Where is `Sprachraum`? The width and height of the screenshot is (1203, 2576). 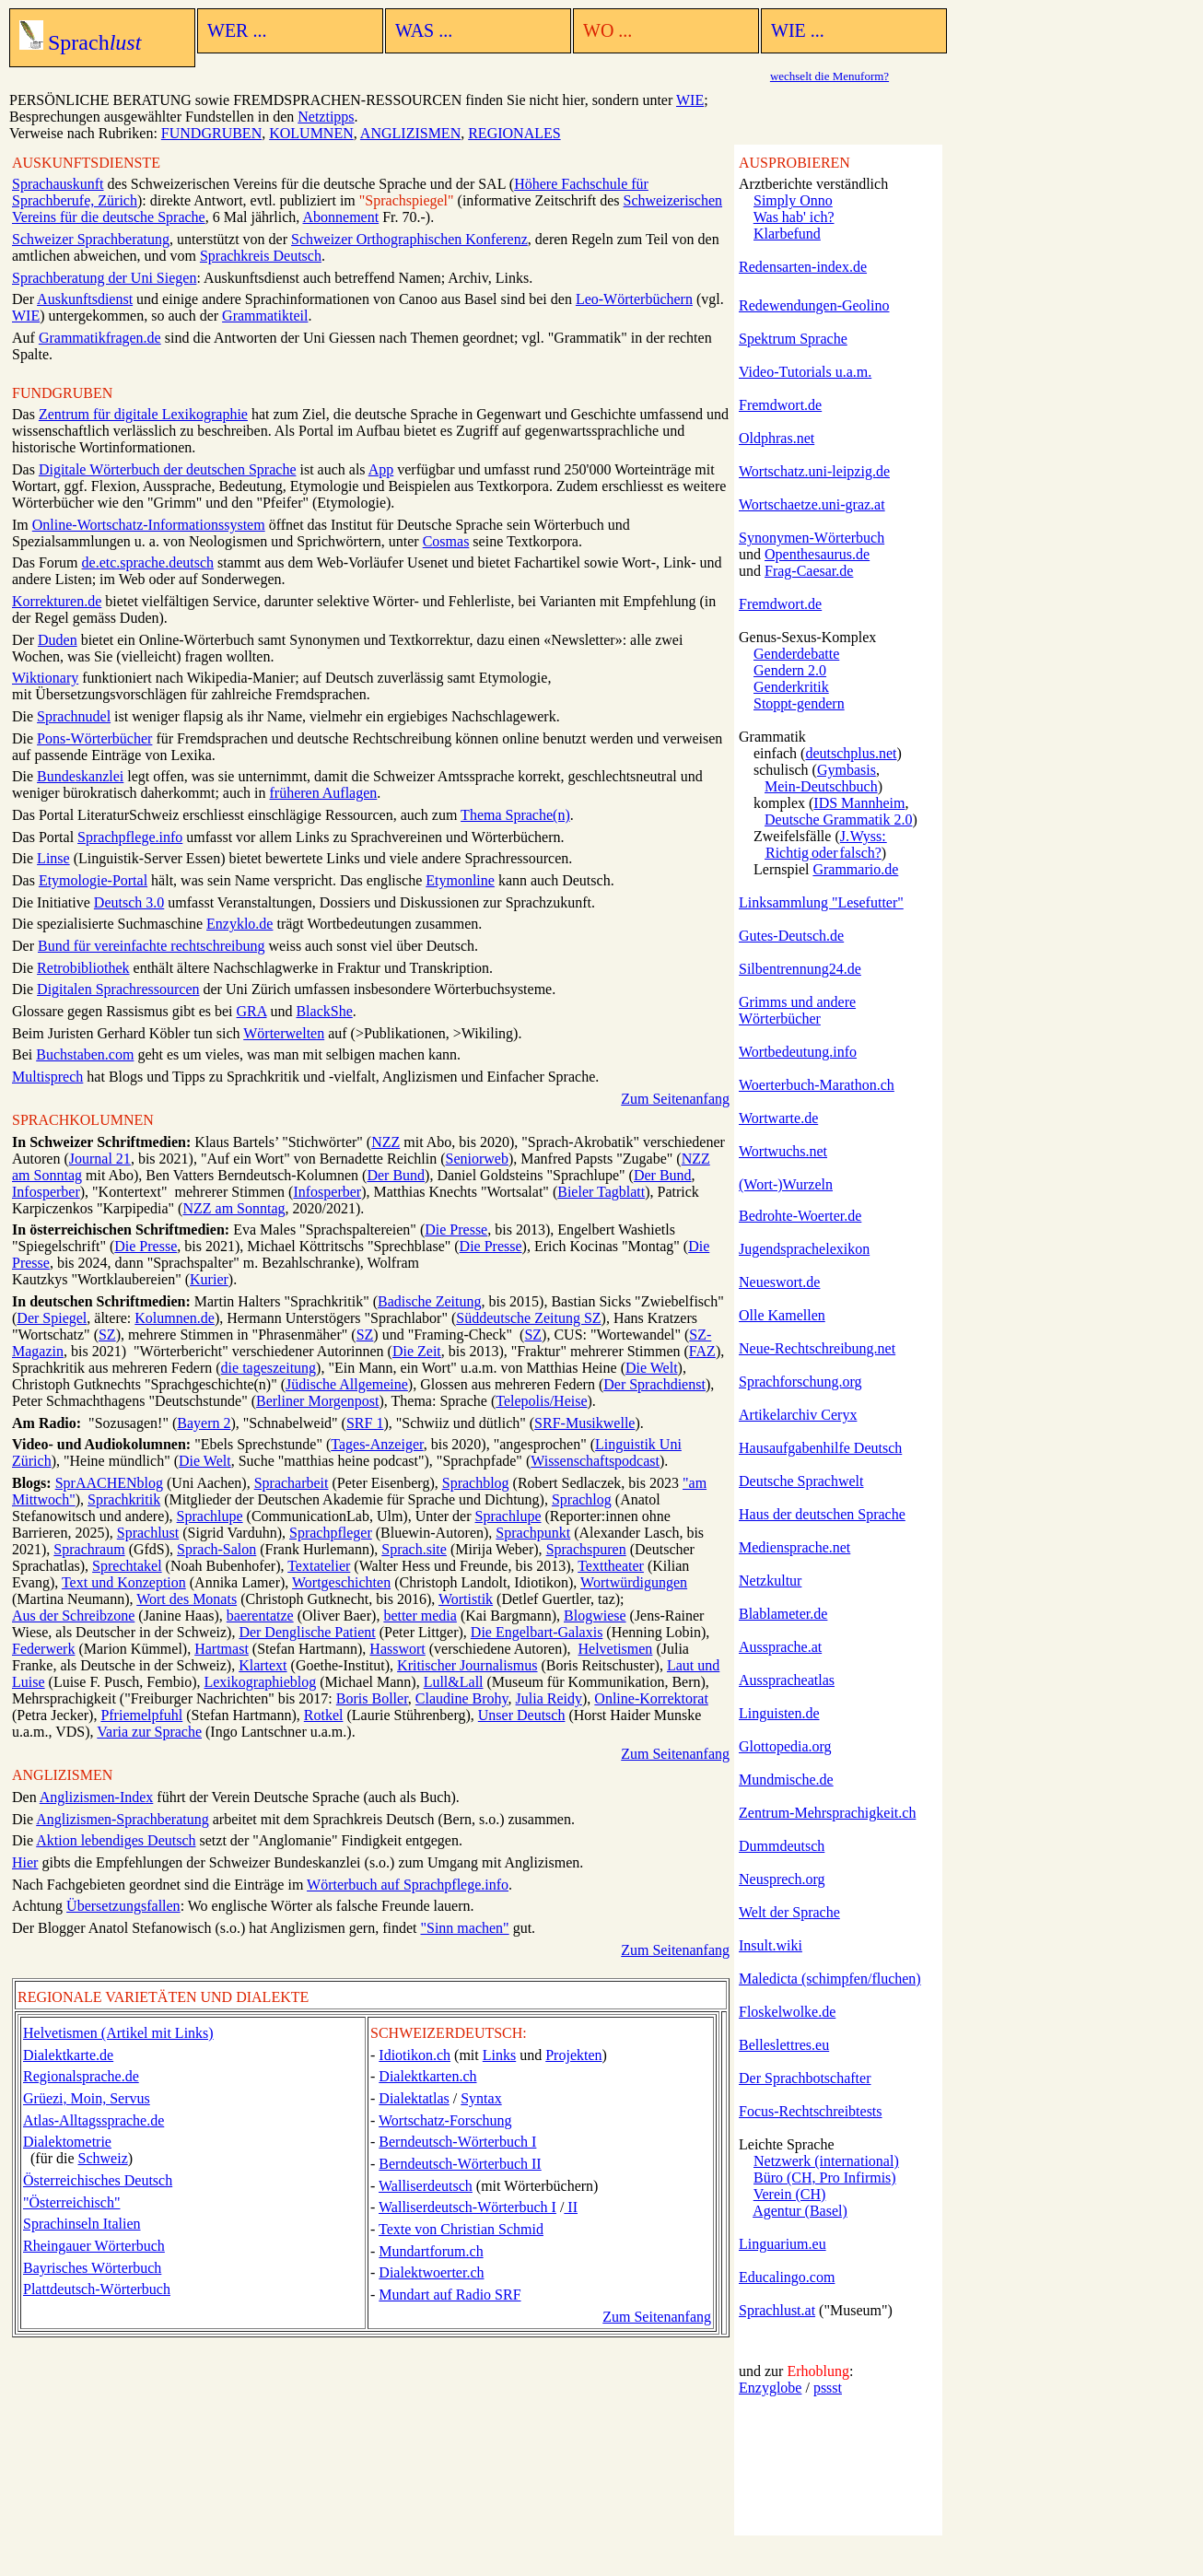
Sprachraum is located at coordinates (88, 1549).